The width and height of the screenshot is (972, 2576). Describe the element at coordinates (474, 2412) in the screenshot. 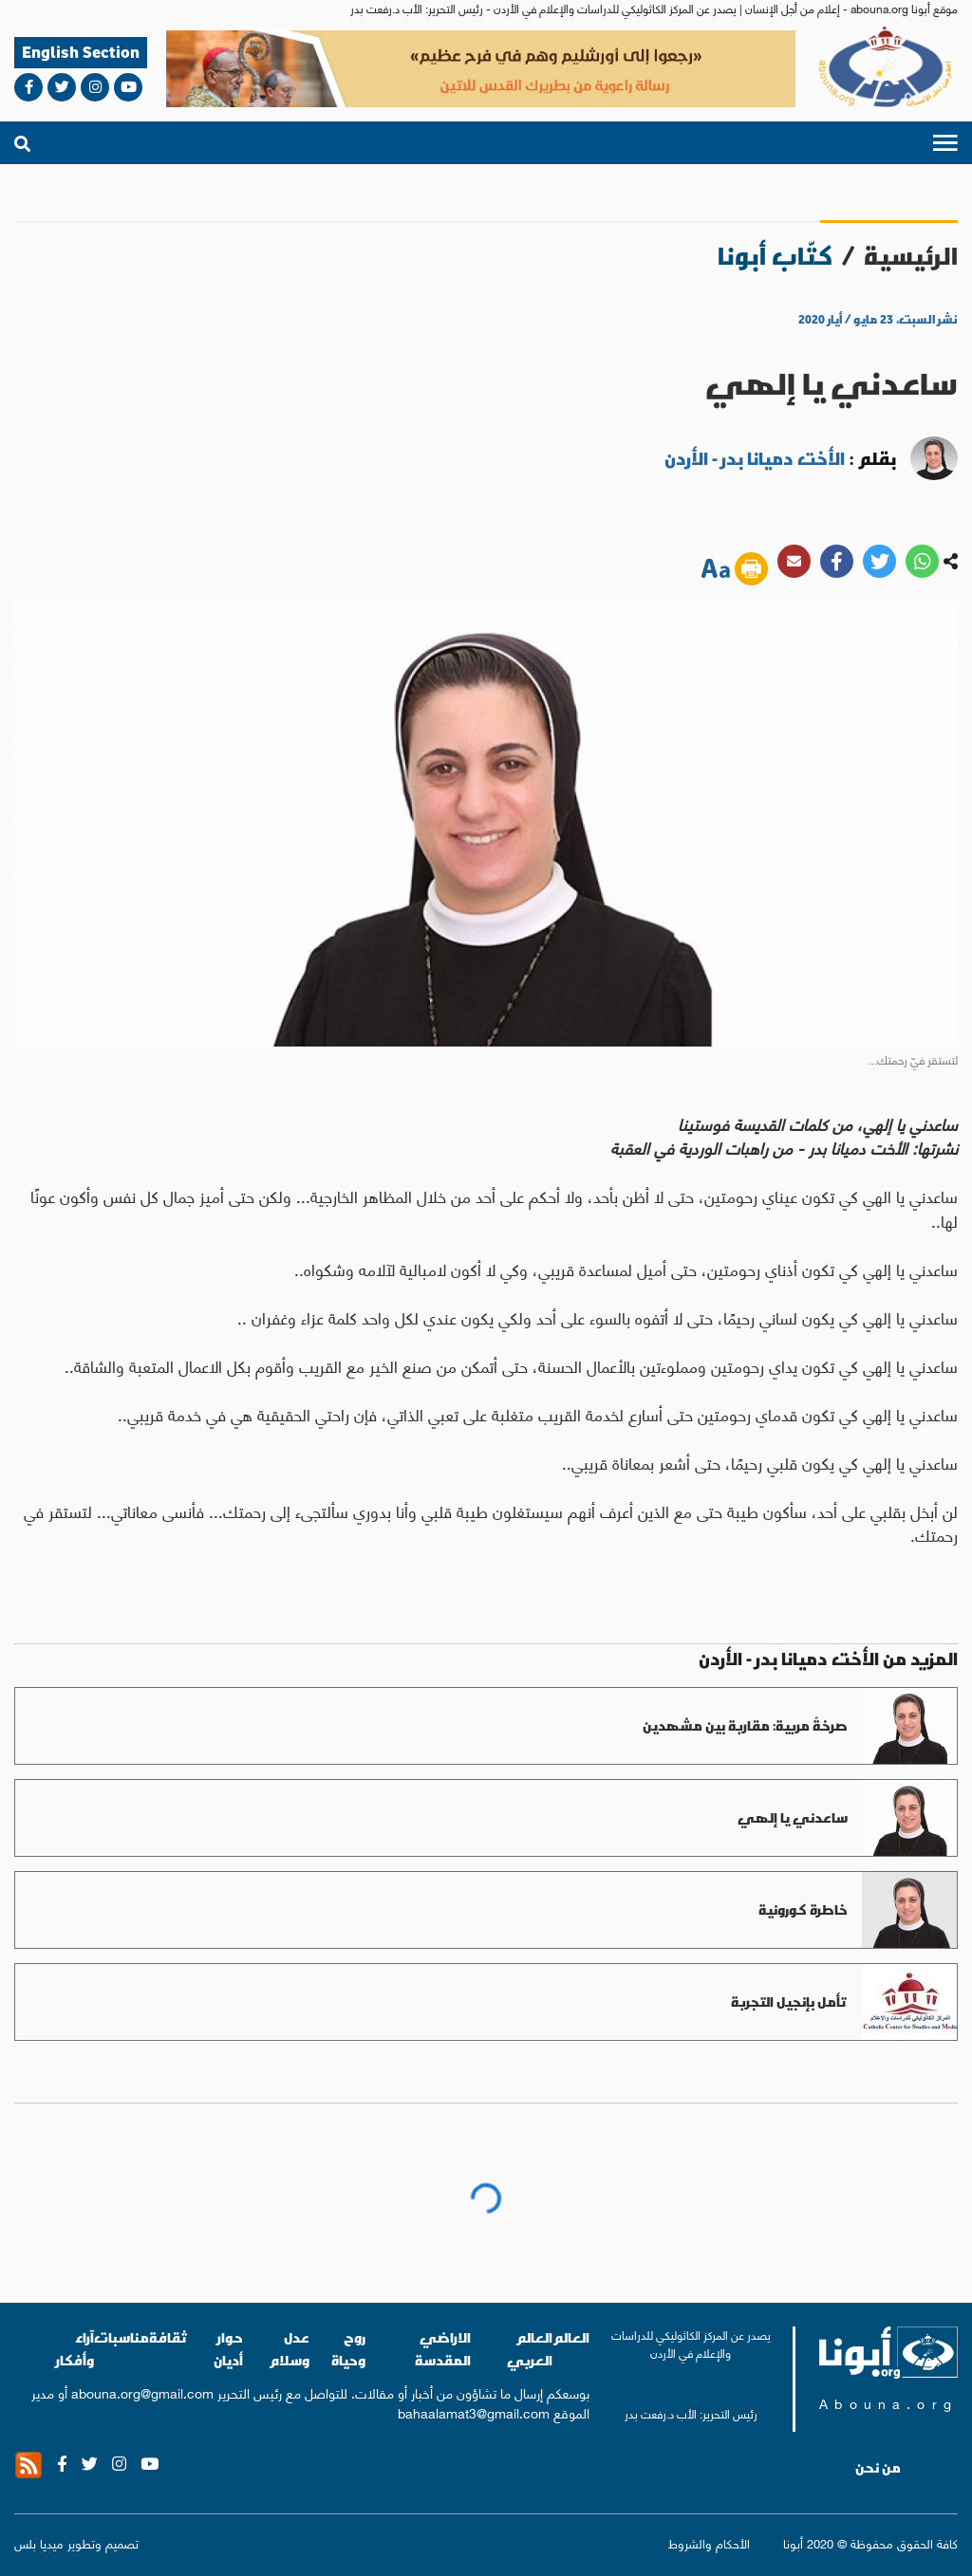

I see `bahaalamat3@gmail.com` at that location.